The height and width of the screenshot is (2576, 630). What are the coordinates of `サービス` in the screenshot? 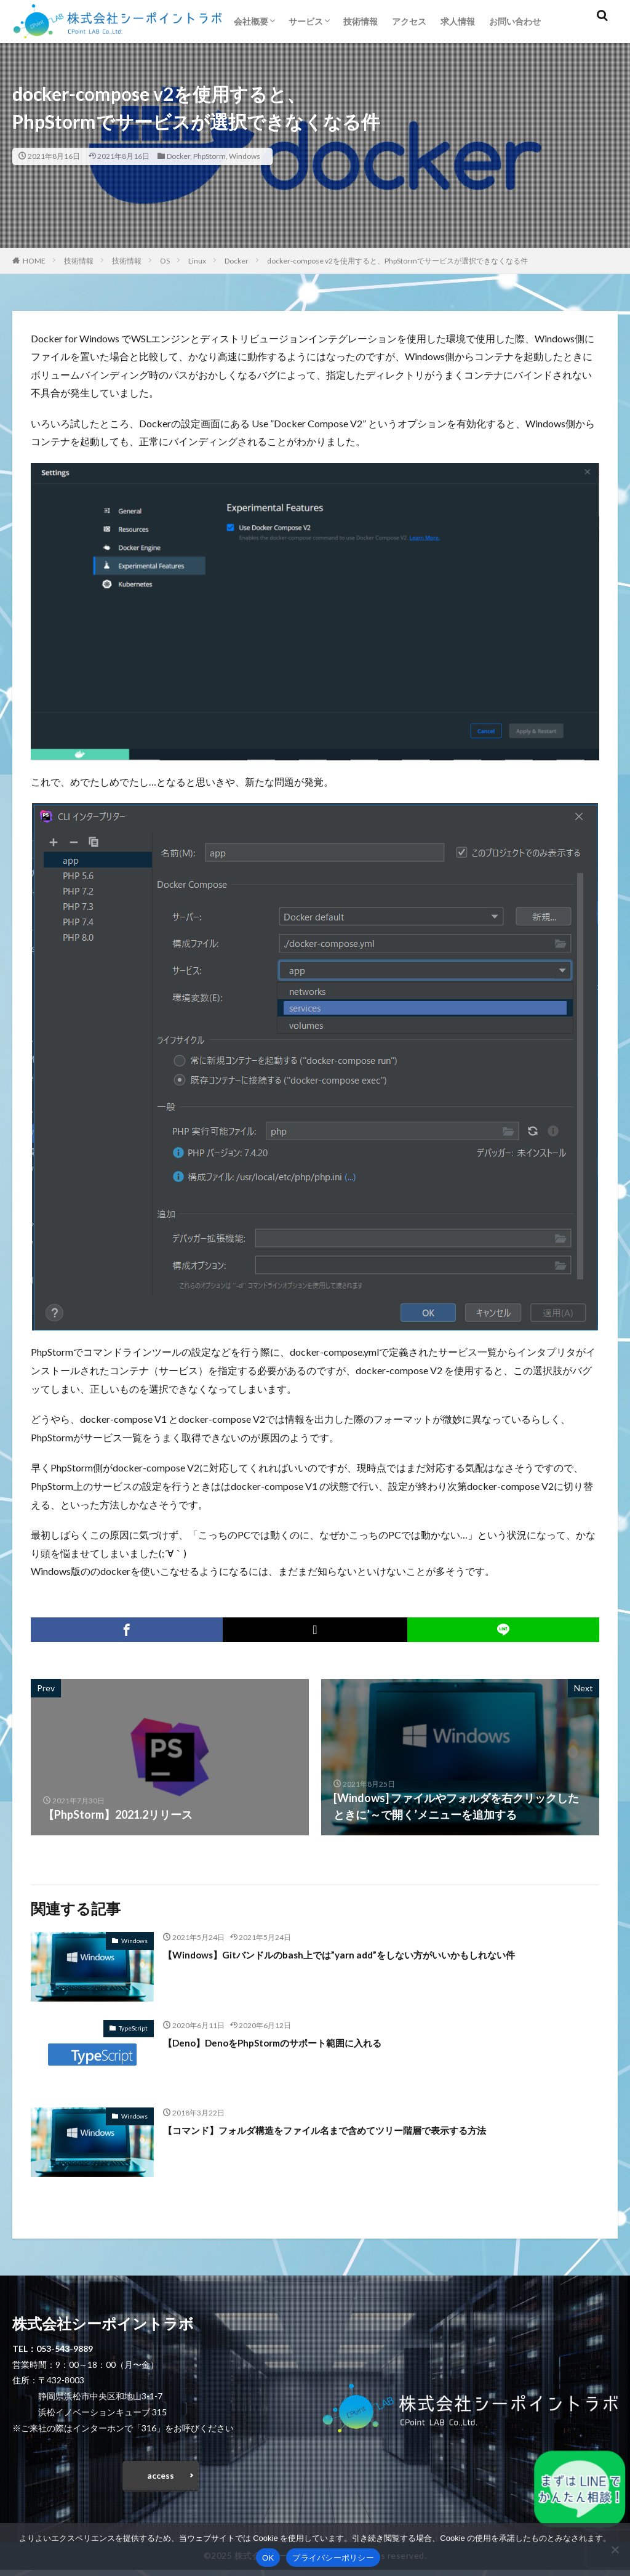 It's located at (306, 21).